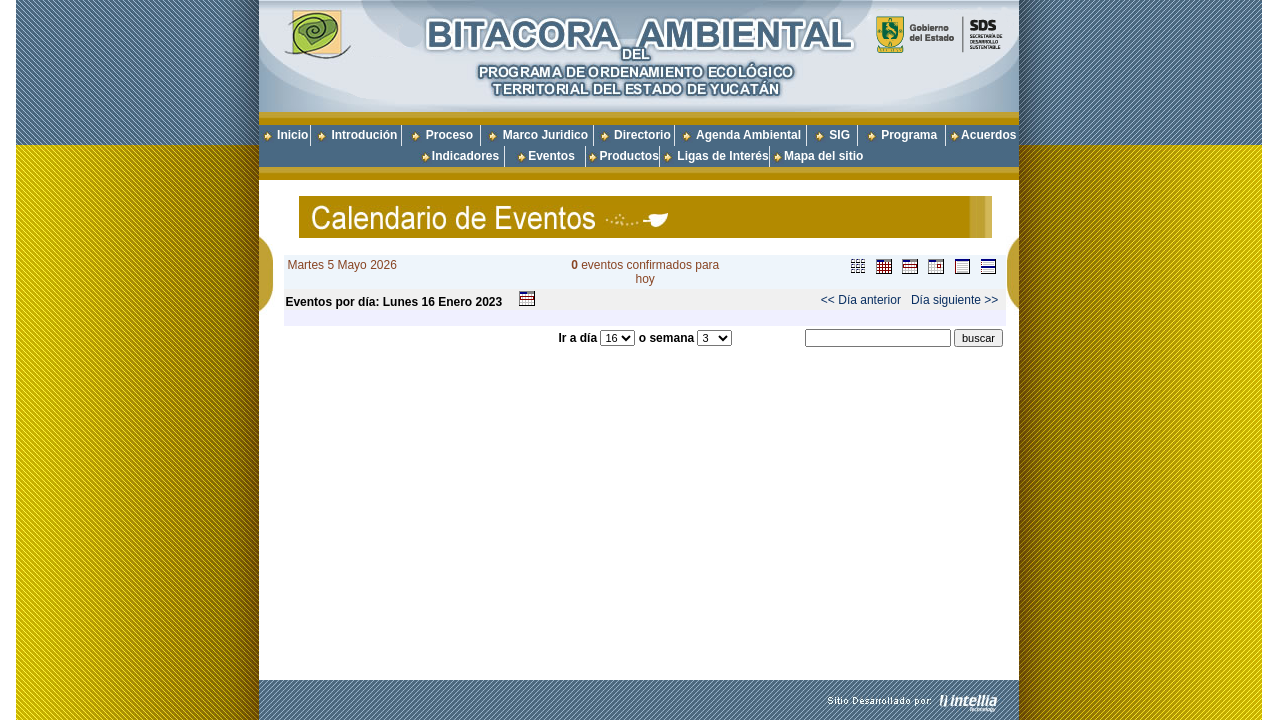 Image resolution: width=1278 pixels, height=720 pixels. What do you see at coordinates (628, 156) in the screenshot?
I see `Productos` at bounding box center [628, 156].